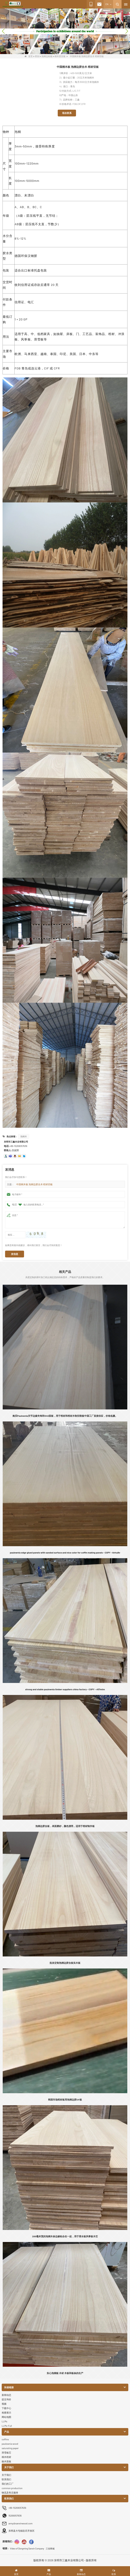 The image size is (130, 2576). I want to click on 桐木棺材, so click(6, 2457).